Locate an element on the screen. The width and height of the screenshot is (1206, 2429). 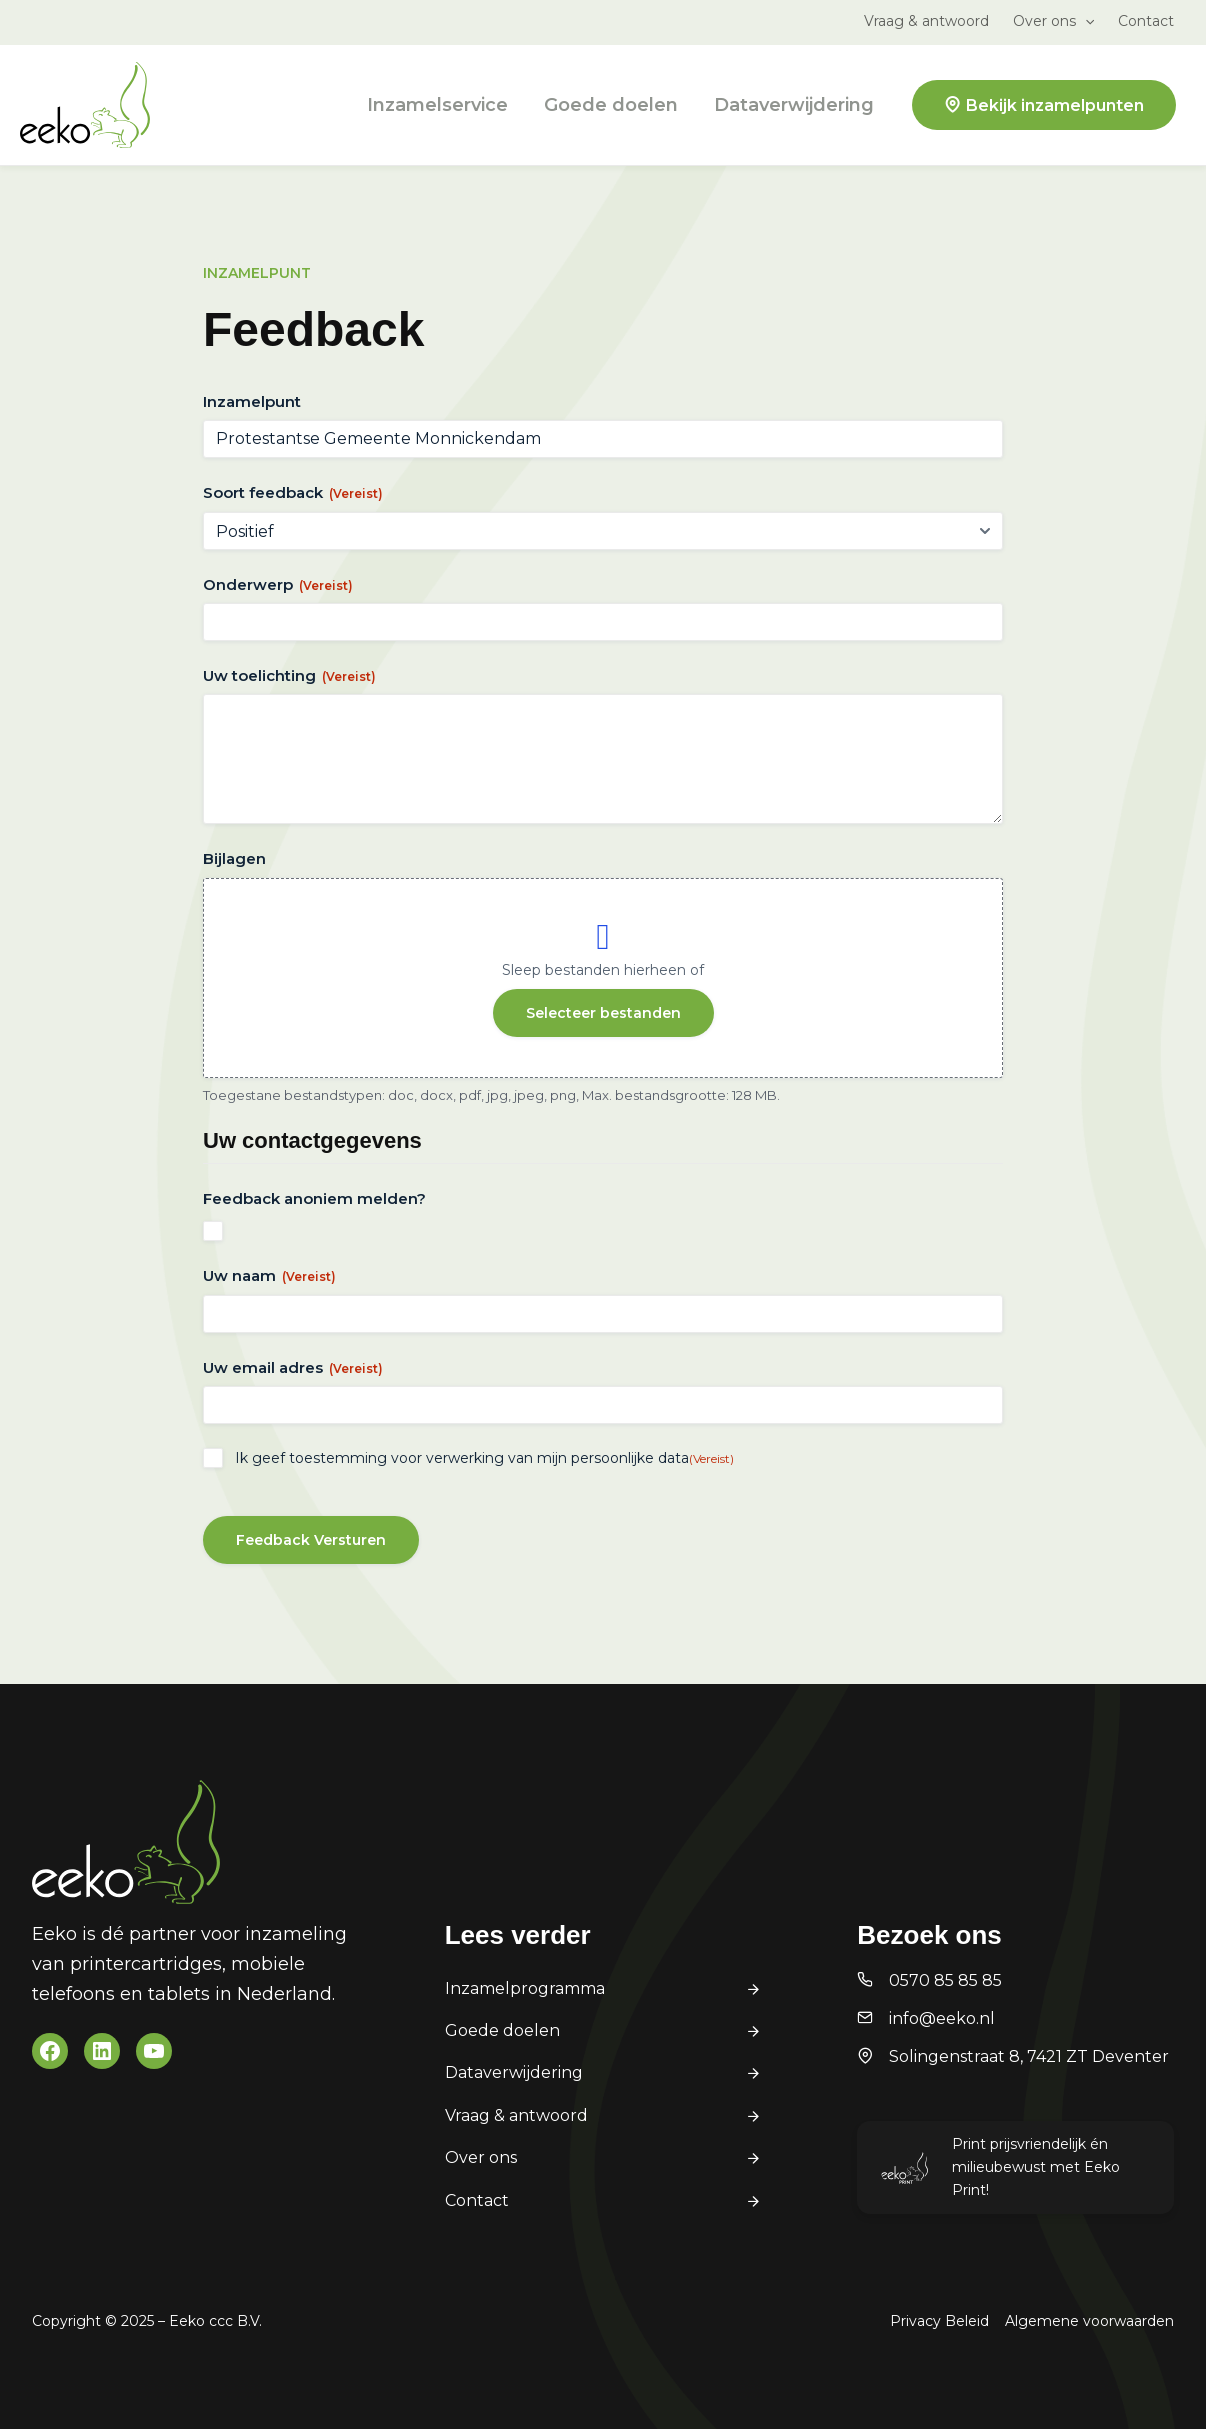
Privacy Beleid is located at coordinates (939, 2321).